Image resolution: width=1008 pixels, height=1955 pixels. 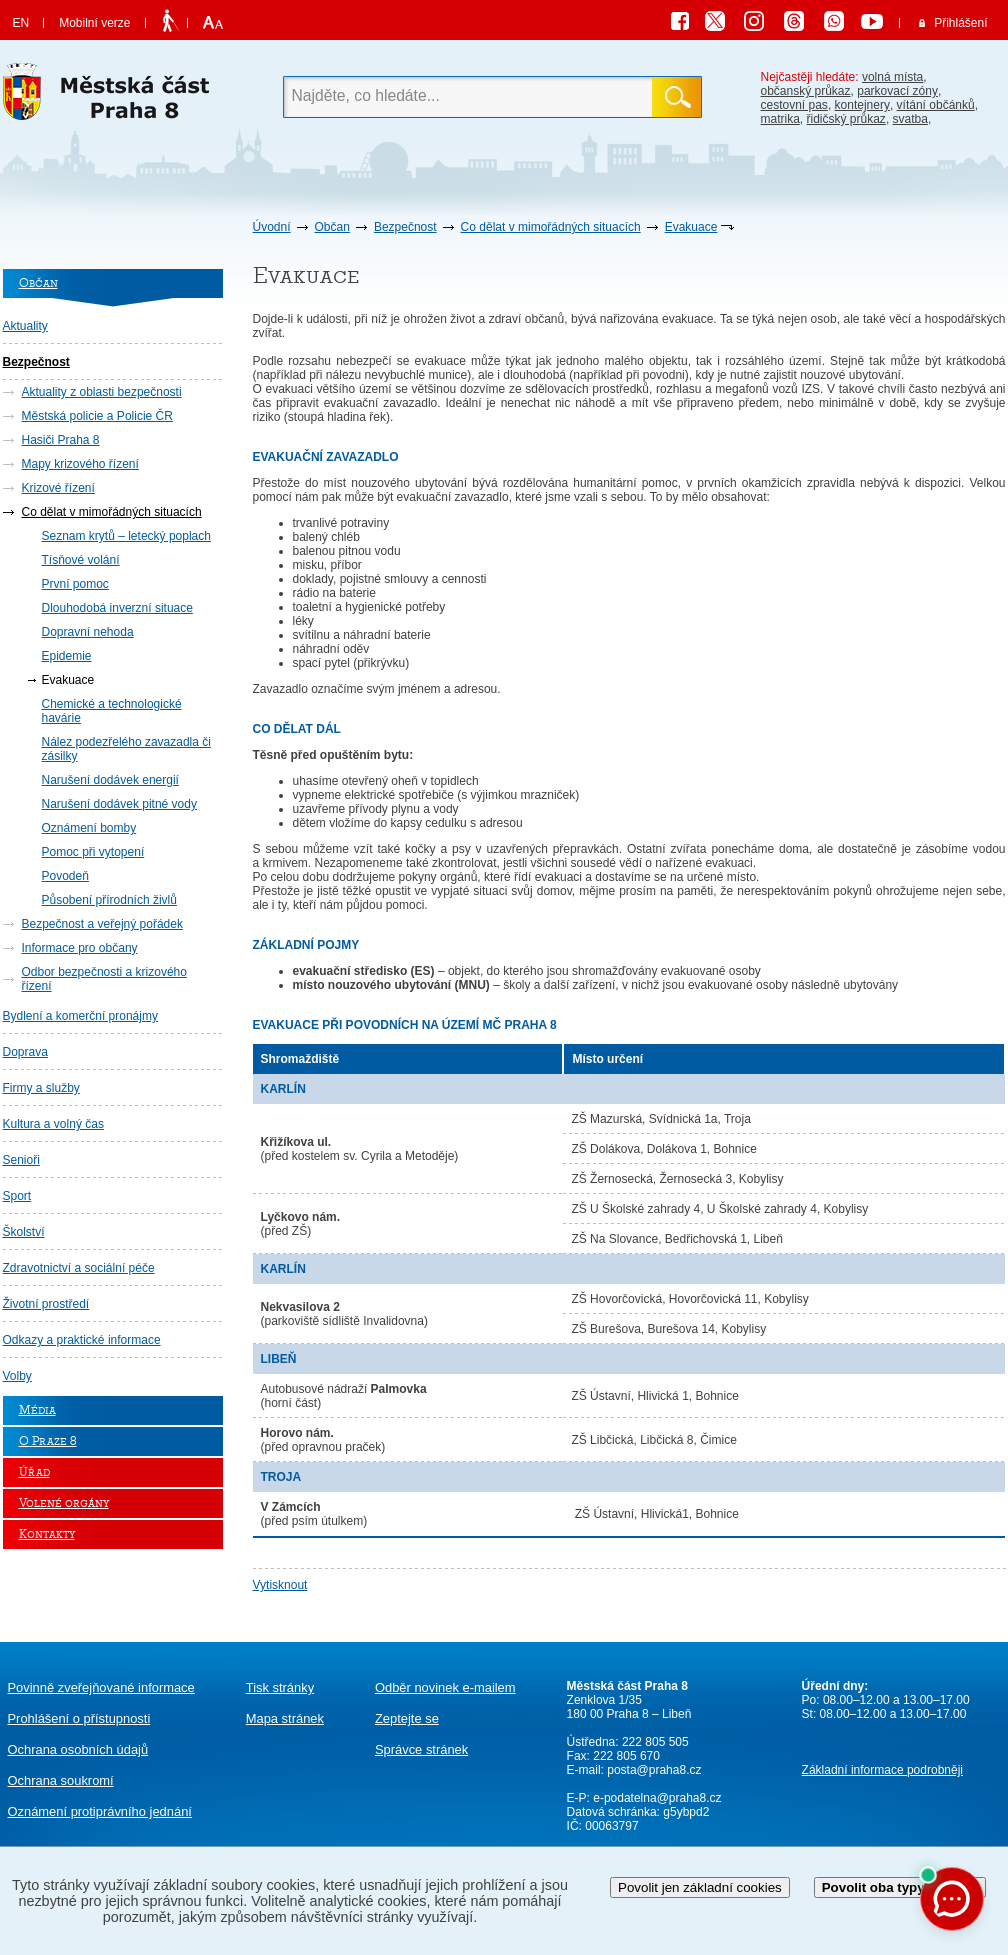 I want to click on Oznámení bomby, so click(x=89, y=828).